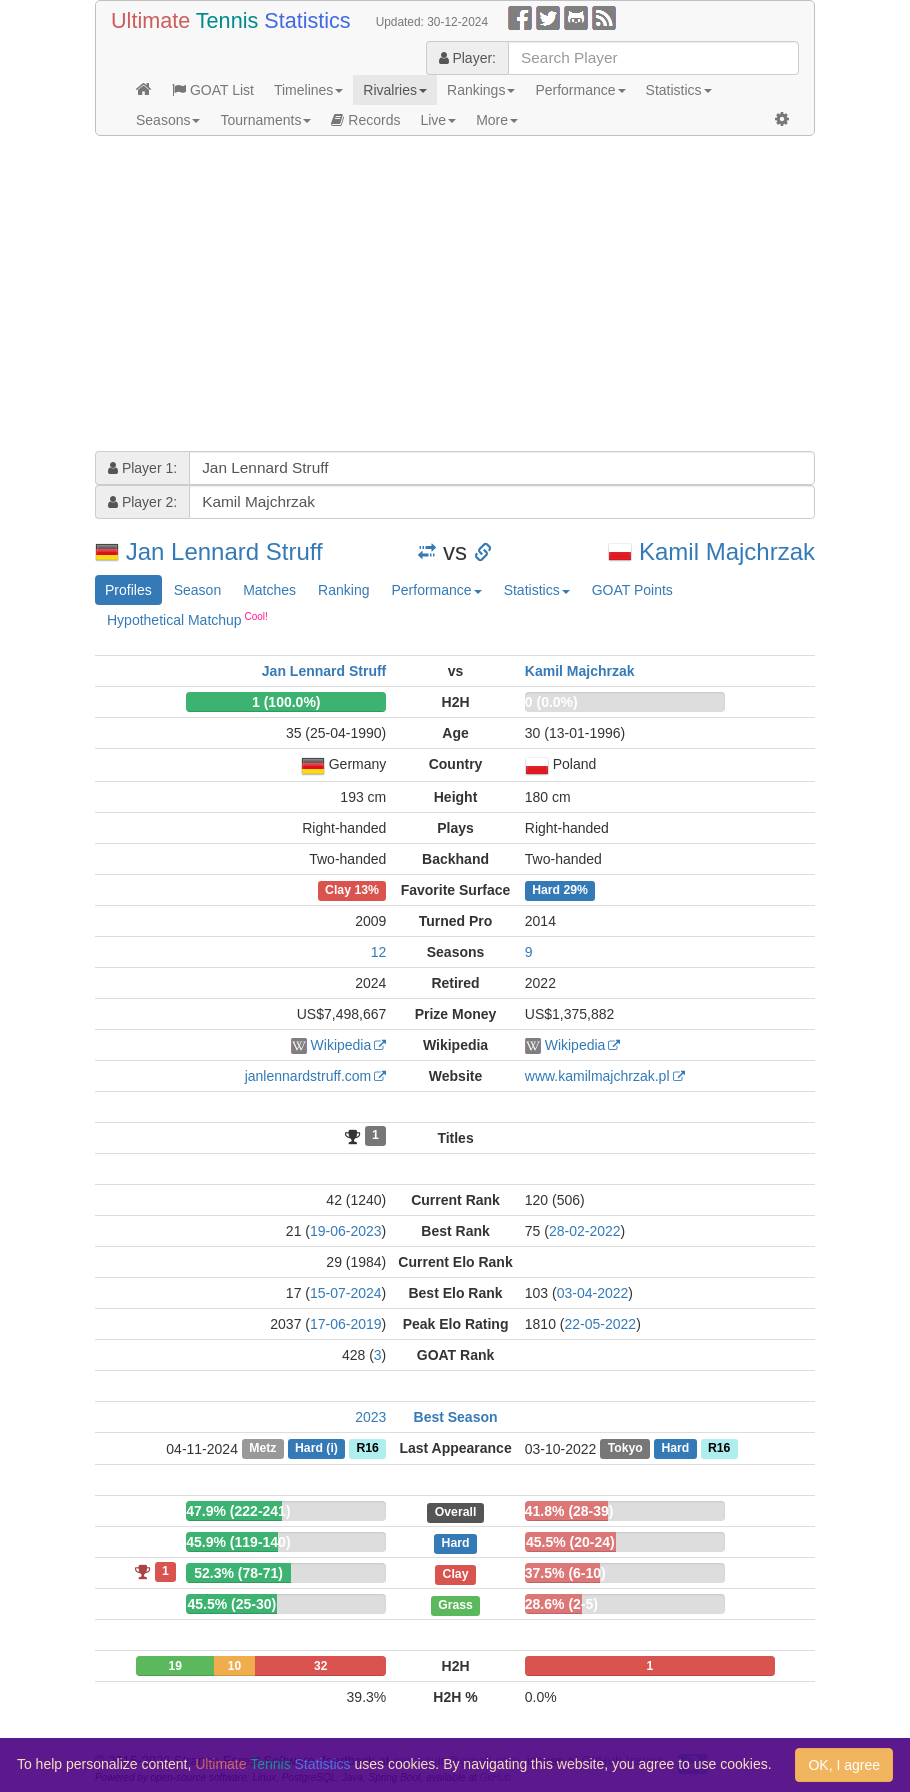  What do you see at coordinates (601, 1324) in the screenshot?
I see `22-05-2022` at bounding box center [601, 1324].